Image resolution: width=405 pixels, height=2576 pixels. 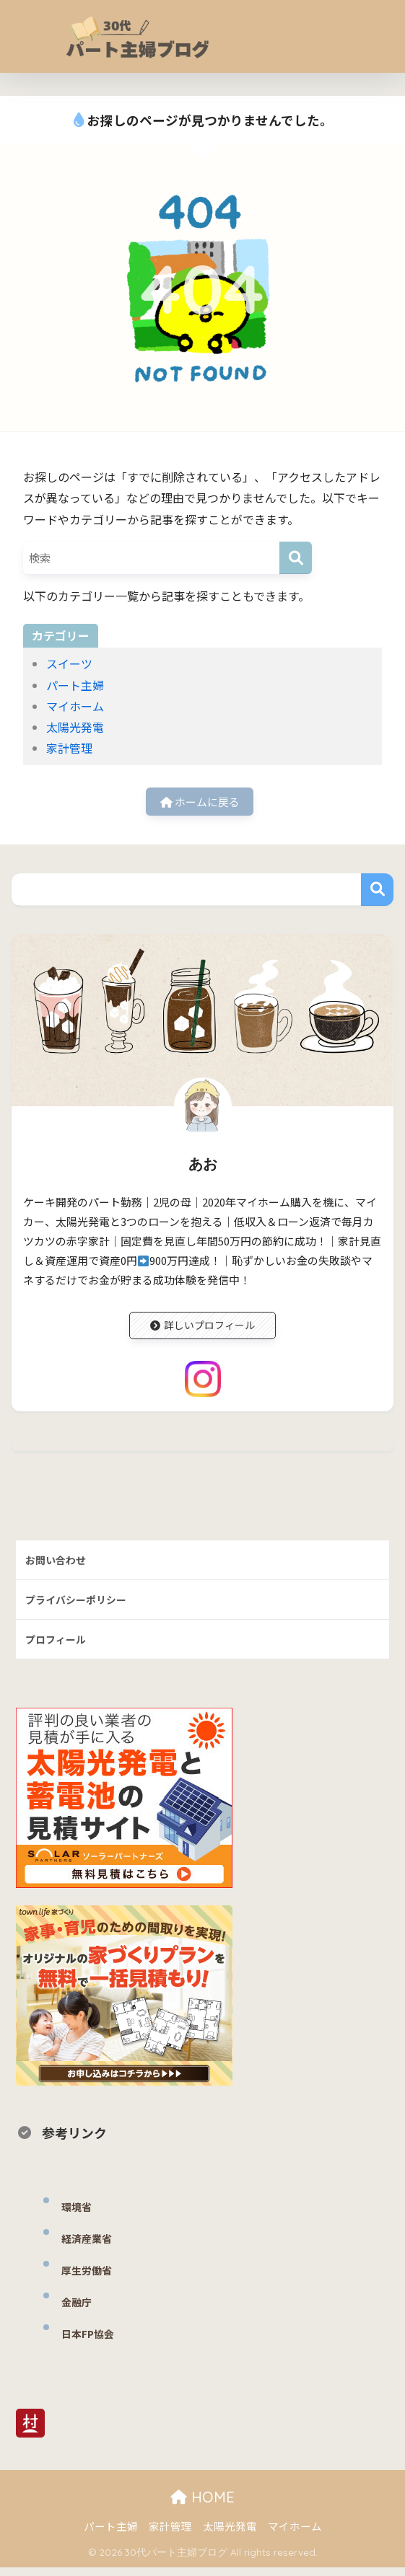 What do you see at coordinates (69, 663) in the screenshot?
I see `スイーツ` at bounding box center [69, 663].